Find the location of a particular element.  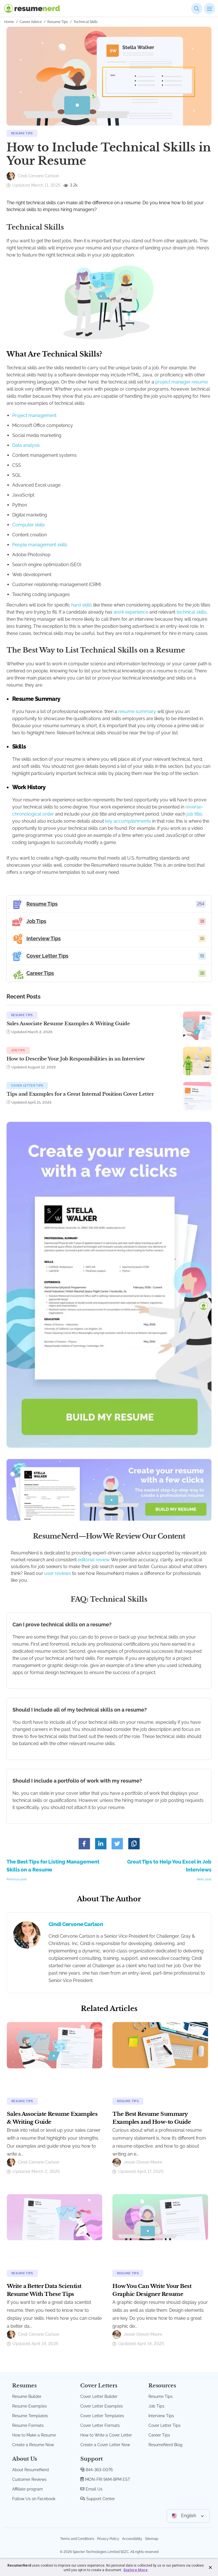

Job Tips is located at coordinates (18, 1050).